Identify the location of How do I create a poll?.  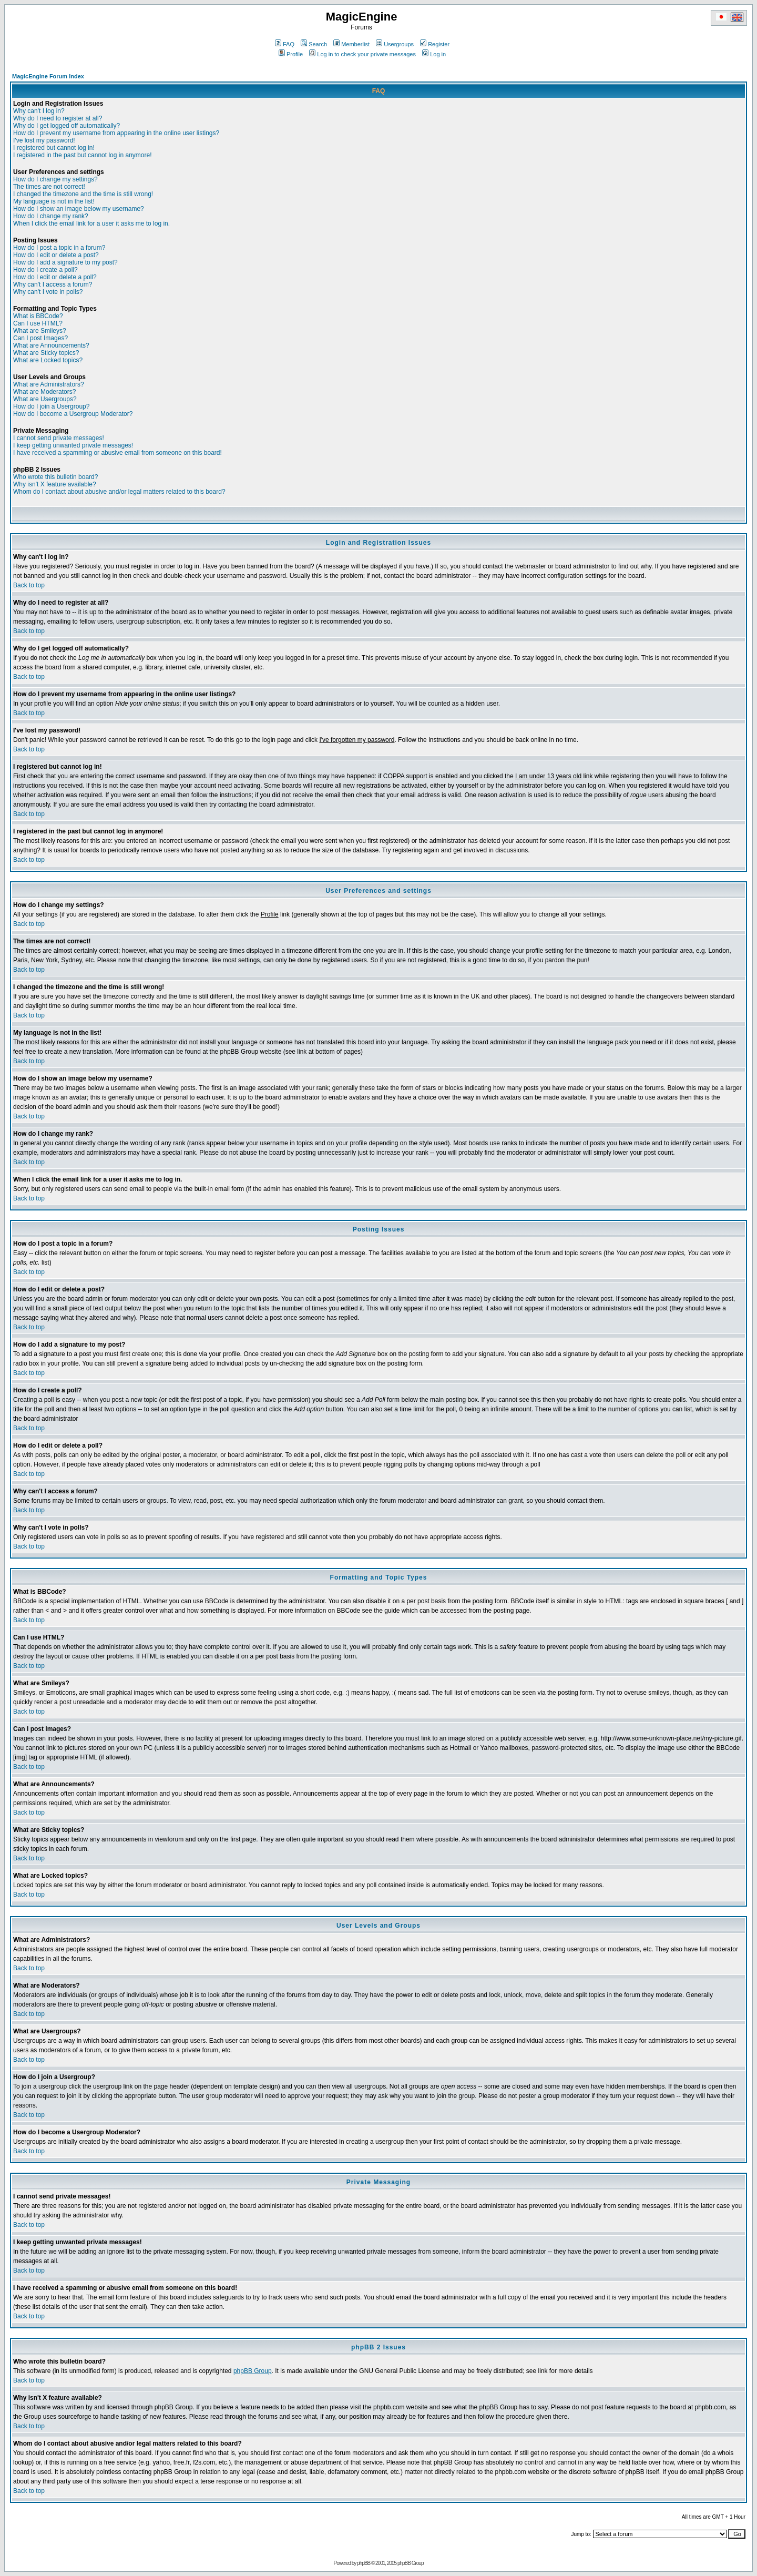
(45, 269).